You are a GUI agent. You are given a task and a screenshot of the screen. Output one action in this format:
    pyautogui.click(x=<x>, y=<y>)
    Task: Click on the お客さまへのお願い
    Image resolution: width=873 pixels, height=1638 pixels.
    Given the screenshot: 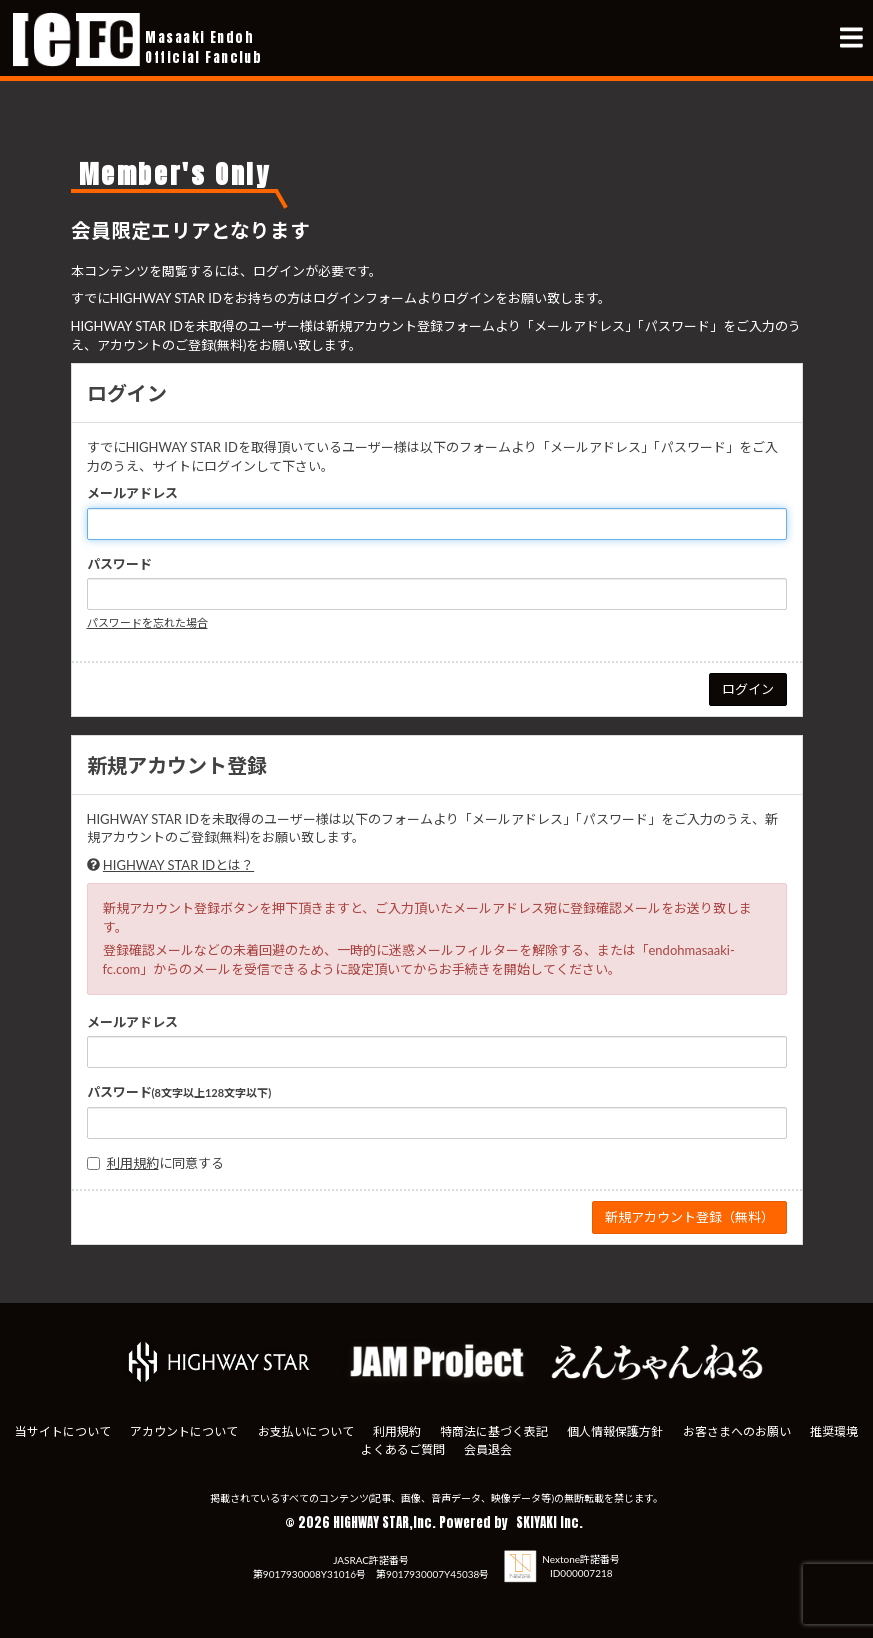 What is the action you would take?
    pyautogui.click(x=737, y=1431)
    